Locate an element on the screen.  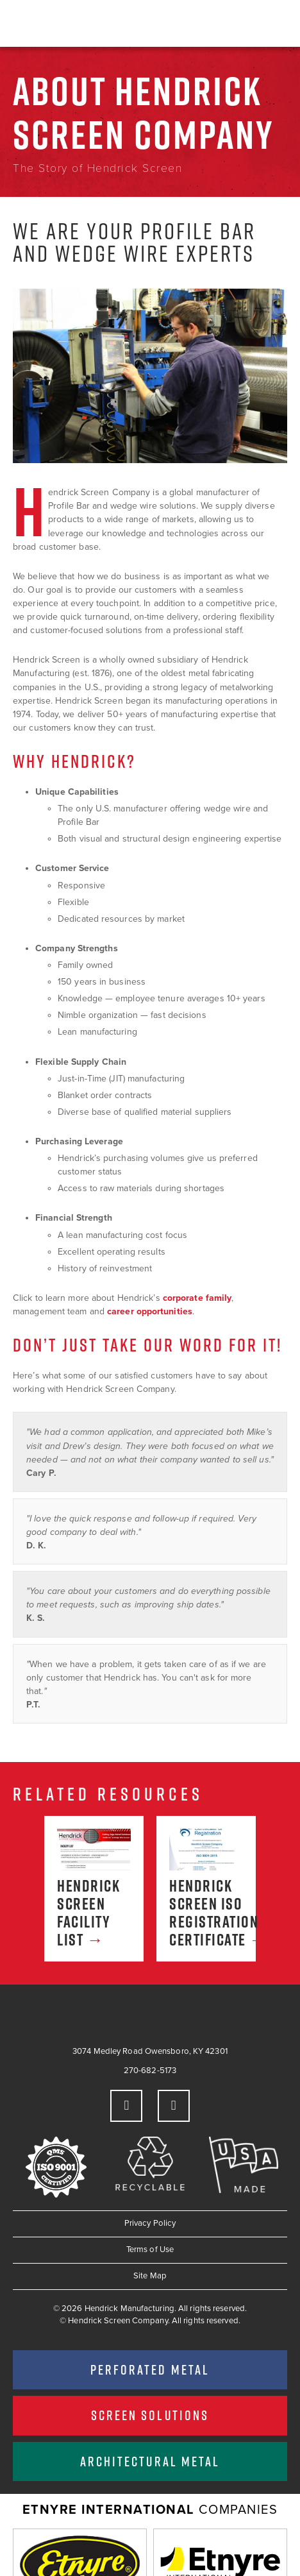
Privacy Policy is located at coordinates (150, 2223).